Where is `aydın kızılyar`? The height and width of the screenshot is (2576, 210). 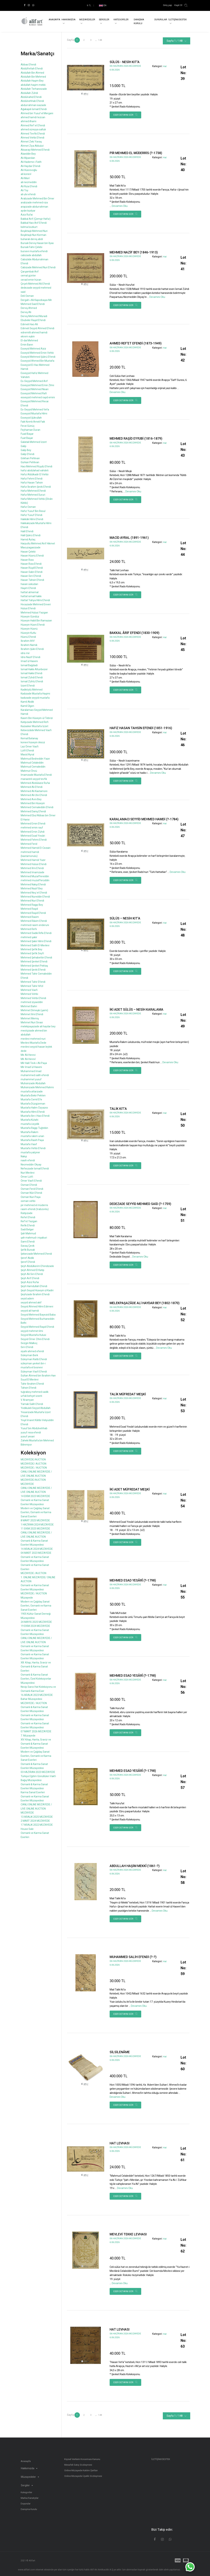 aydın kızılyar is located at coordinates (28, 210).